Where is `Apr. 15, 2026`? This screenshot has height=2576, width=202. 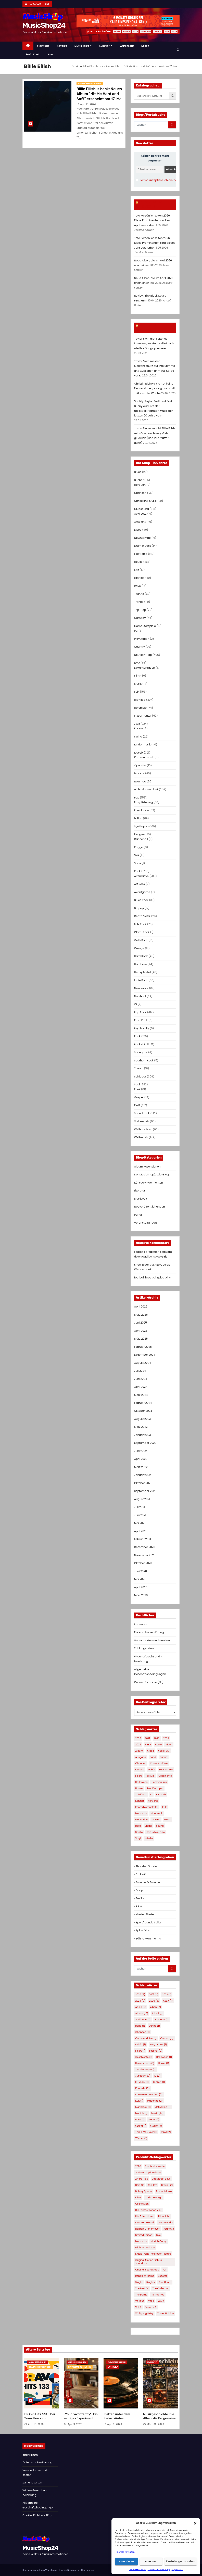
Apr. 15, 2026 is located at coordinates (36, 2424).